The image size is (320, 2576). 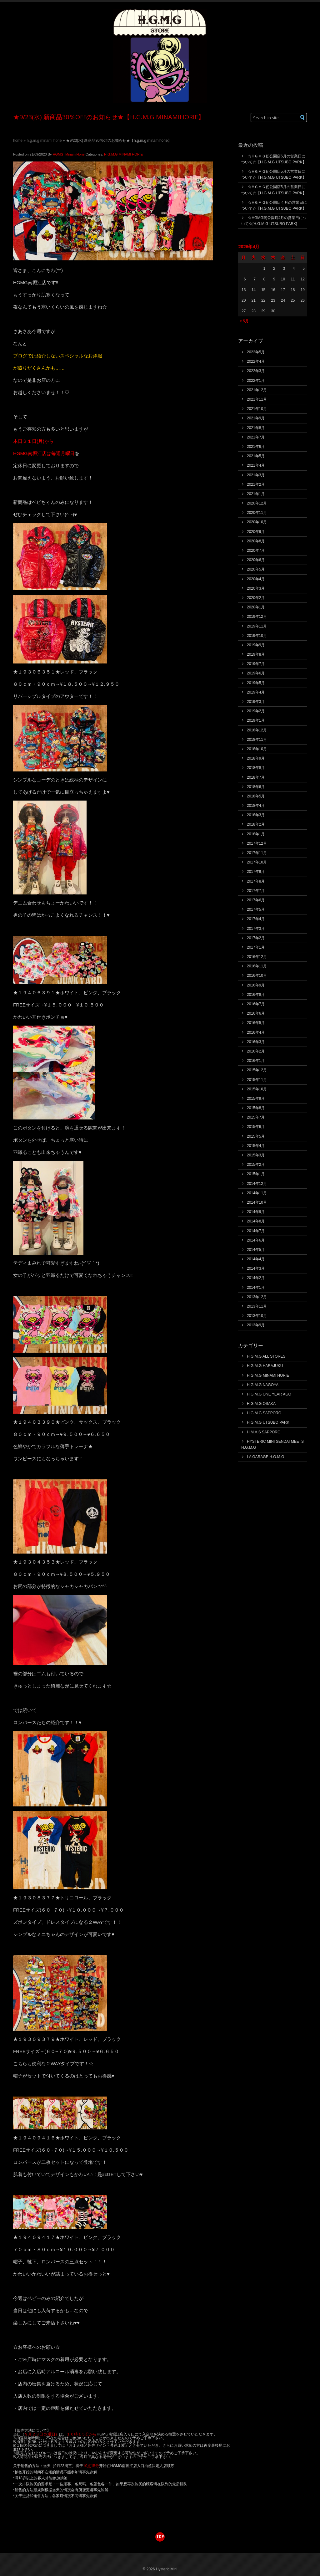 I want to click on 2015年9月, so click(x=256, y=1098).